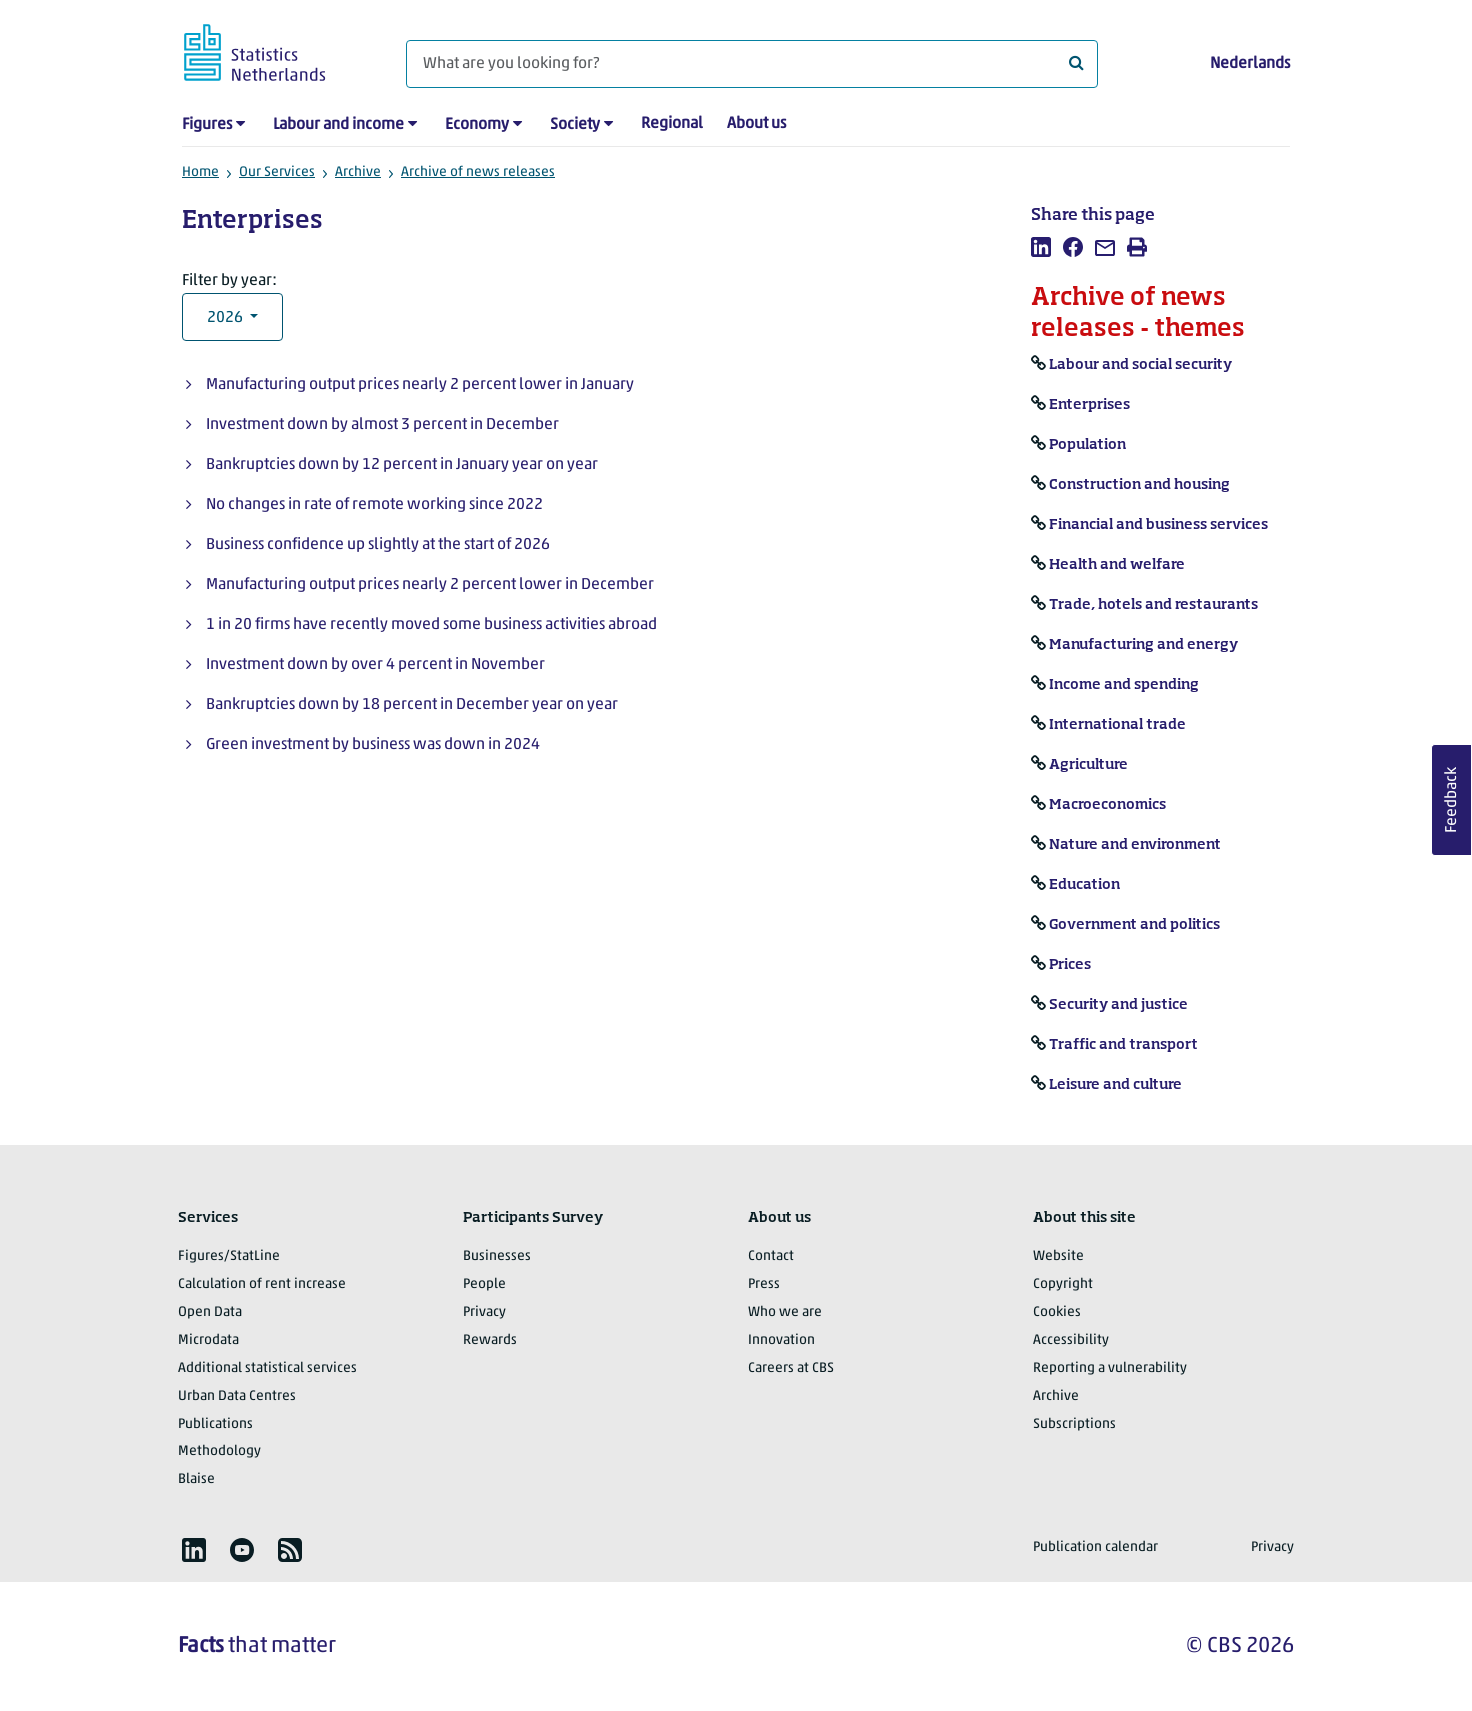  I want to click on Publications, so click(215, 1424).